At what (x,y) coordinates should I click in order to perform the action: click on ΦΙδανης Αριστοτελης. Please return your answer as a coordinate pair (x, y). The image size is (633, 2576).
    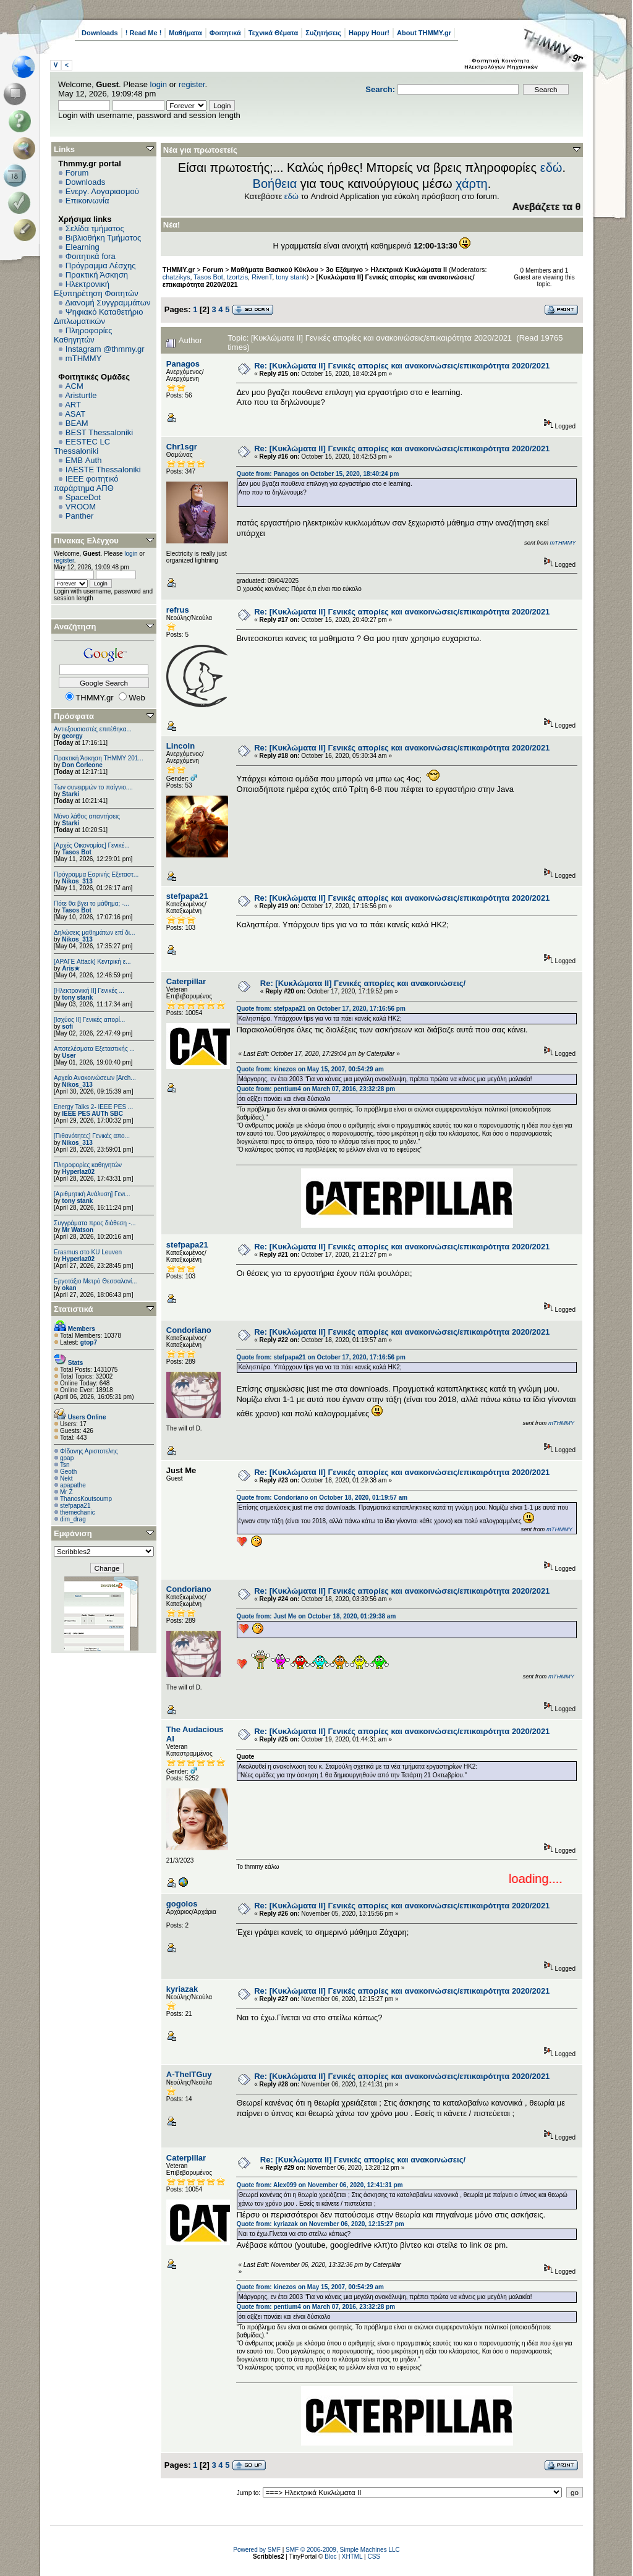
    Looking at the image, I should click on (88, 1451).